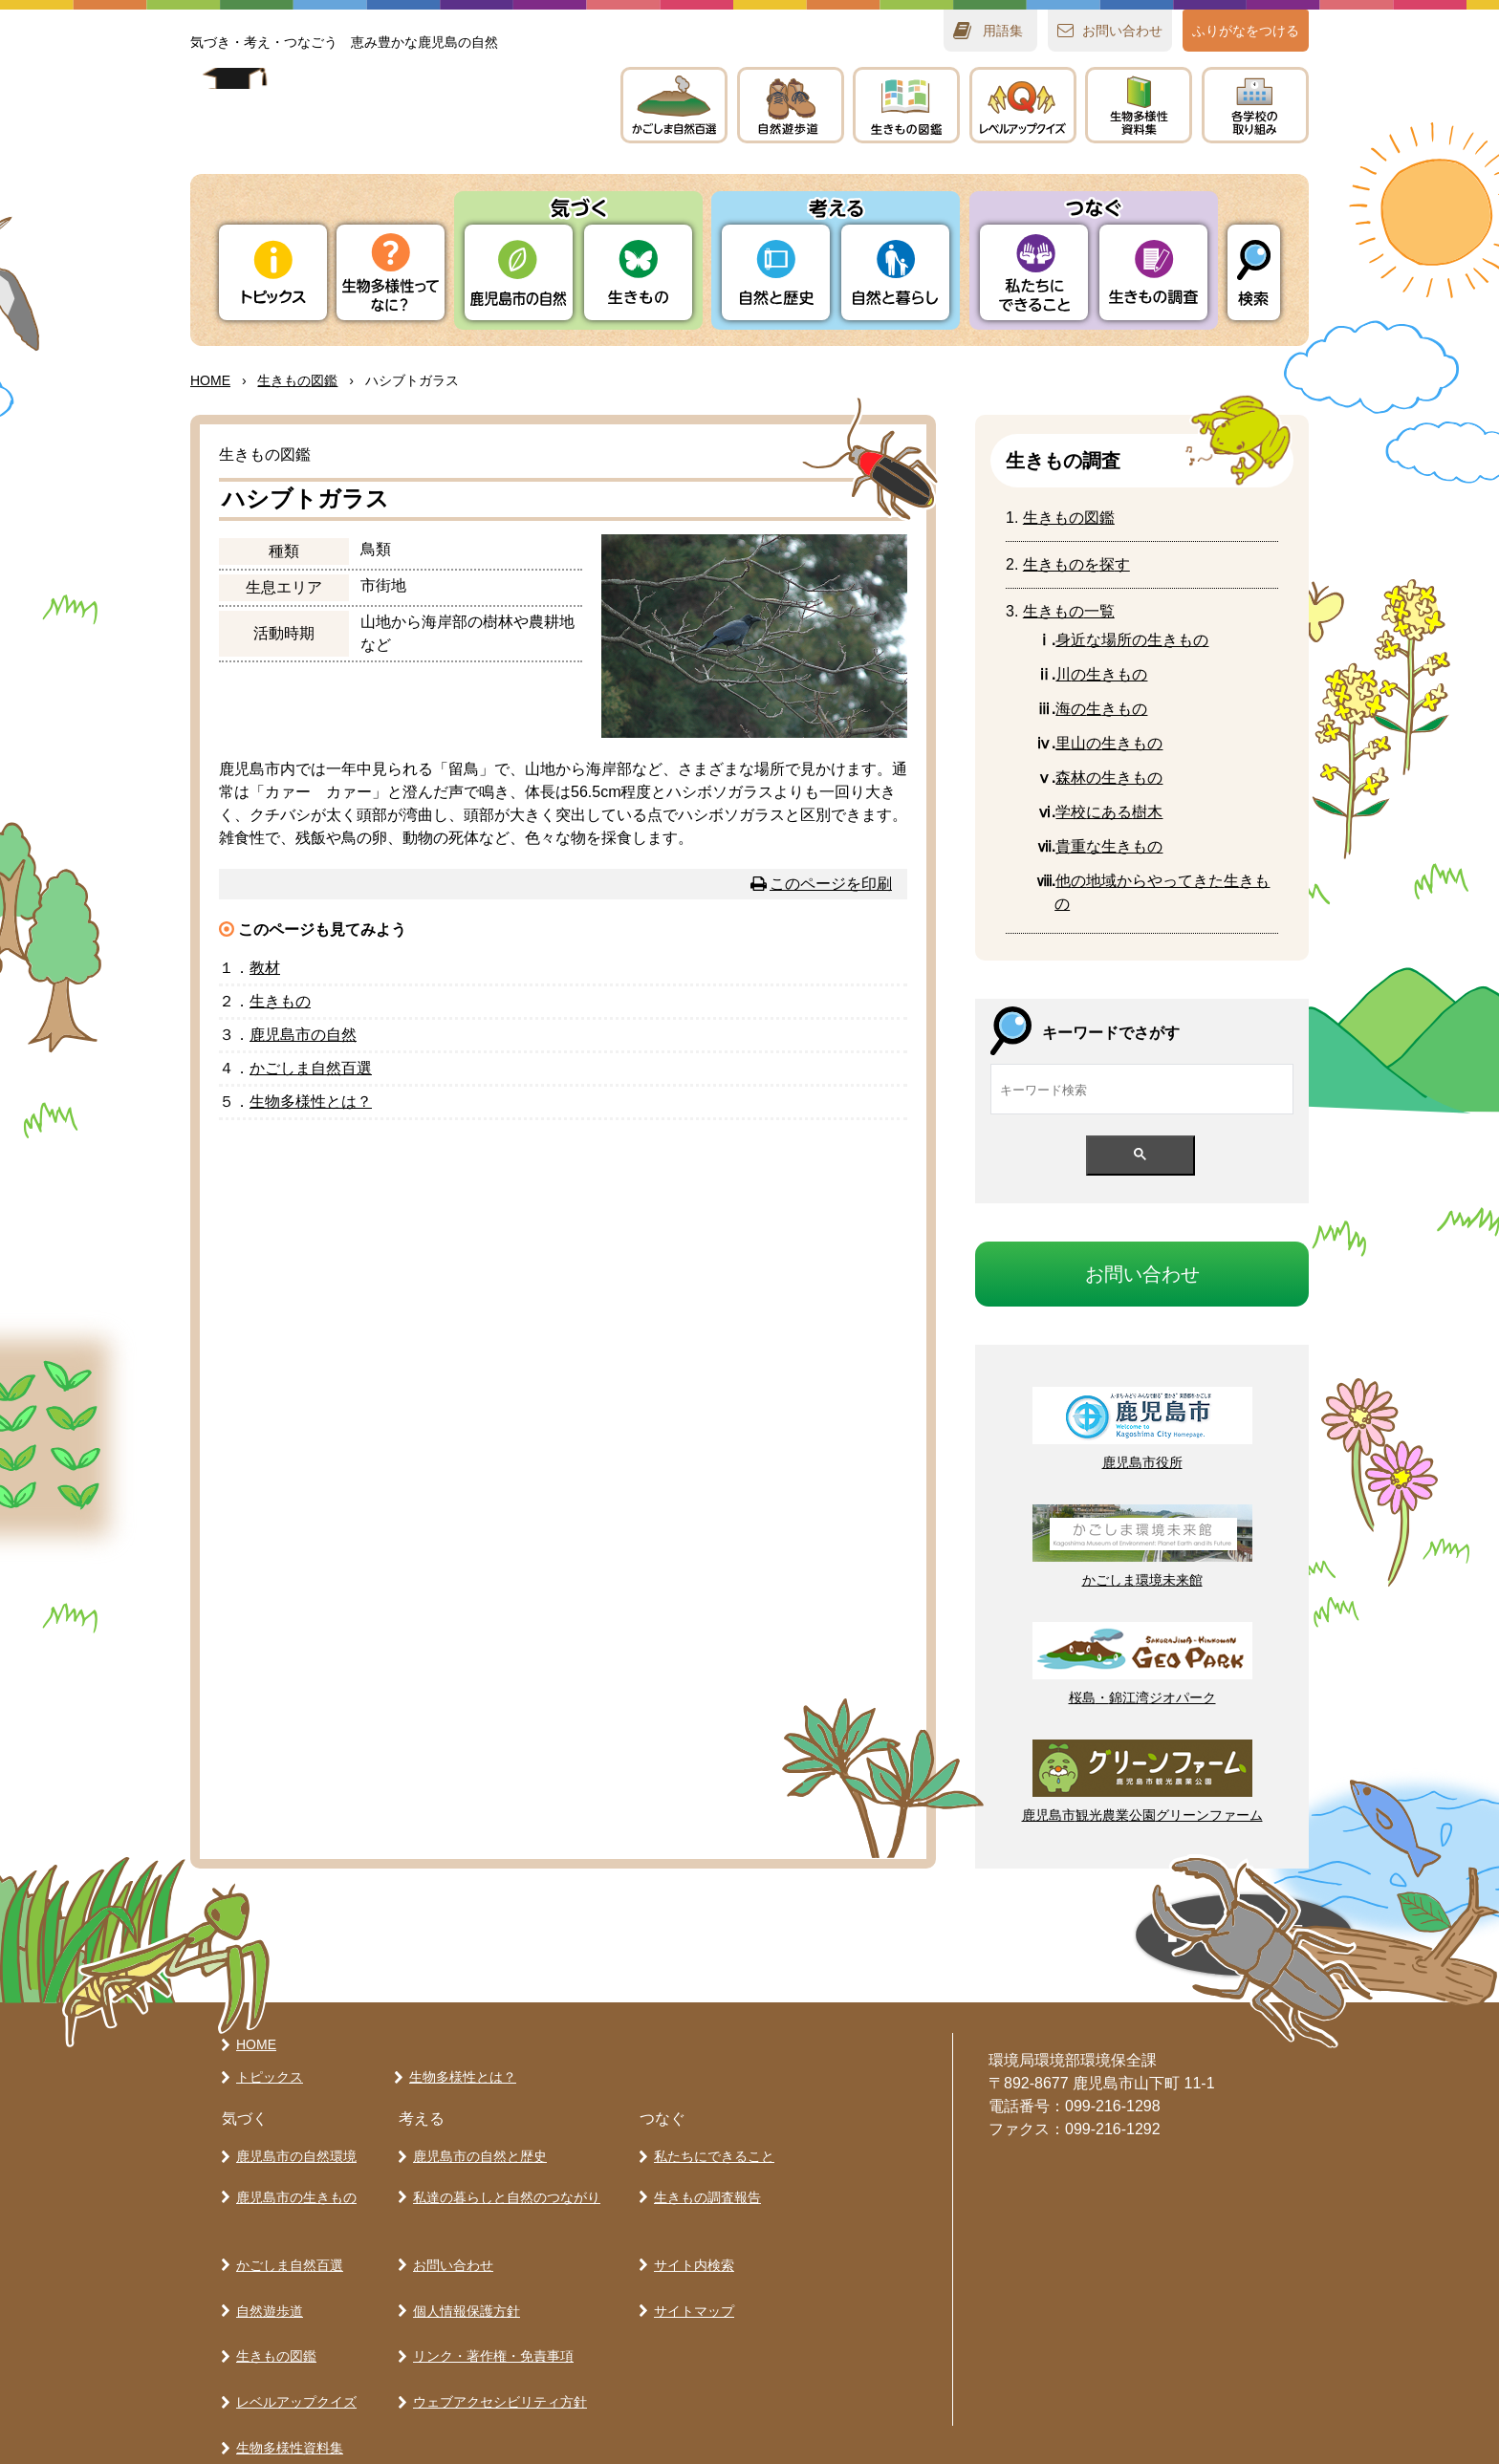 This screenshot has width=1499, height=2464. Describe the element at coordinates (831, 883) in the screenshot. I see `このページを` at that location.